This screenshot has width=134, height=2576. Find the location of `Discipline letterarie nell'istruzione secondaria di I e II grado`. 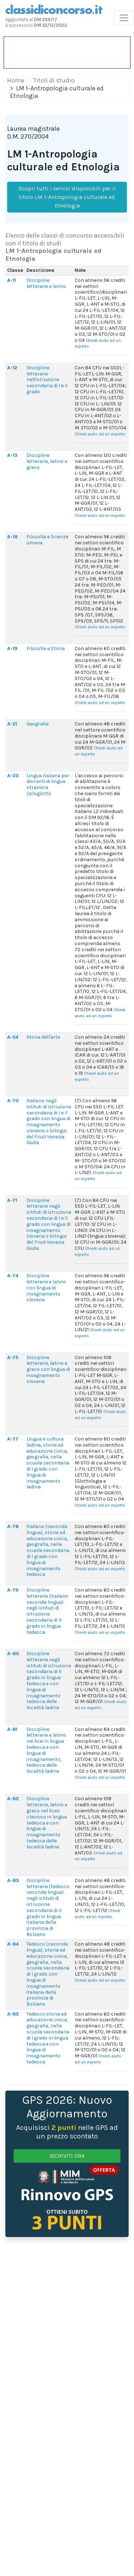

Discipline letterarie nell'istruzione secondaria di I e II grado is located at coordinates (47, 380).